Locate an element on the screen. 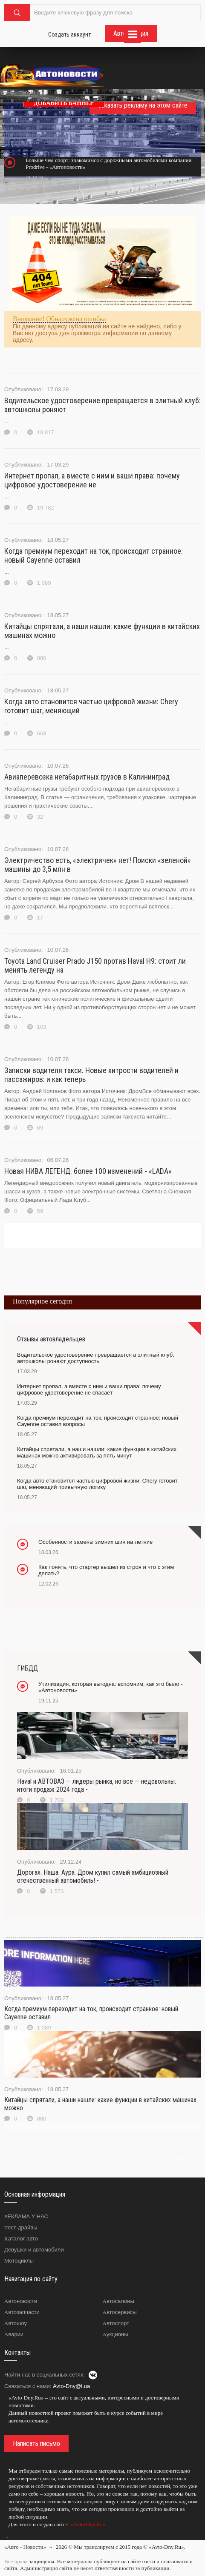  Особенности замены зимних шин на летние is located at coordinates (95, 1542).